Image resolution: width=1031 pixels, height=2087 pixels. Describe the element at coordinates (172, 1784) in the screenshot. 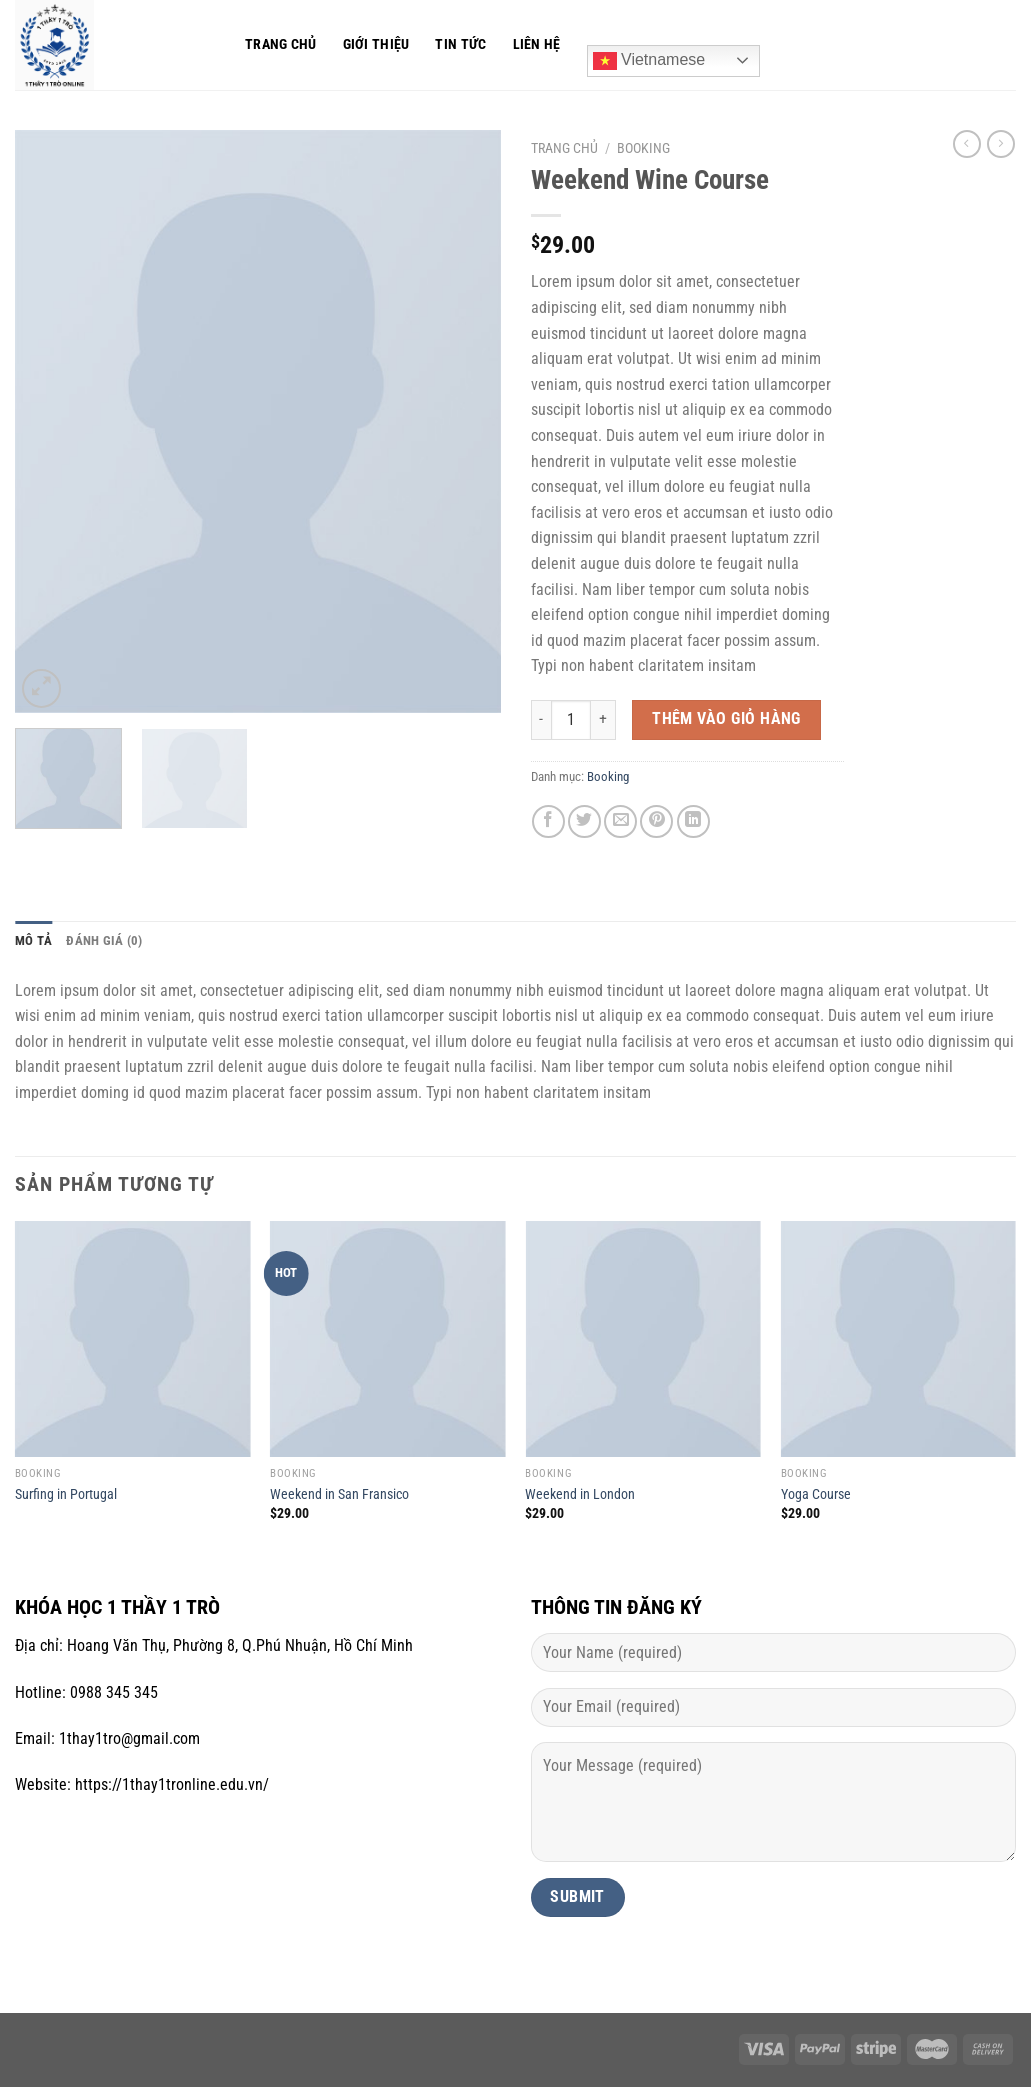

I see `https://1thay1tronline.edu.vn/` at that location.